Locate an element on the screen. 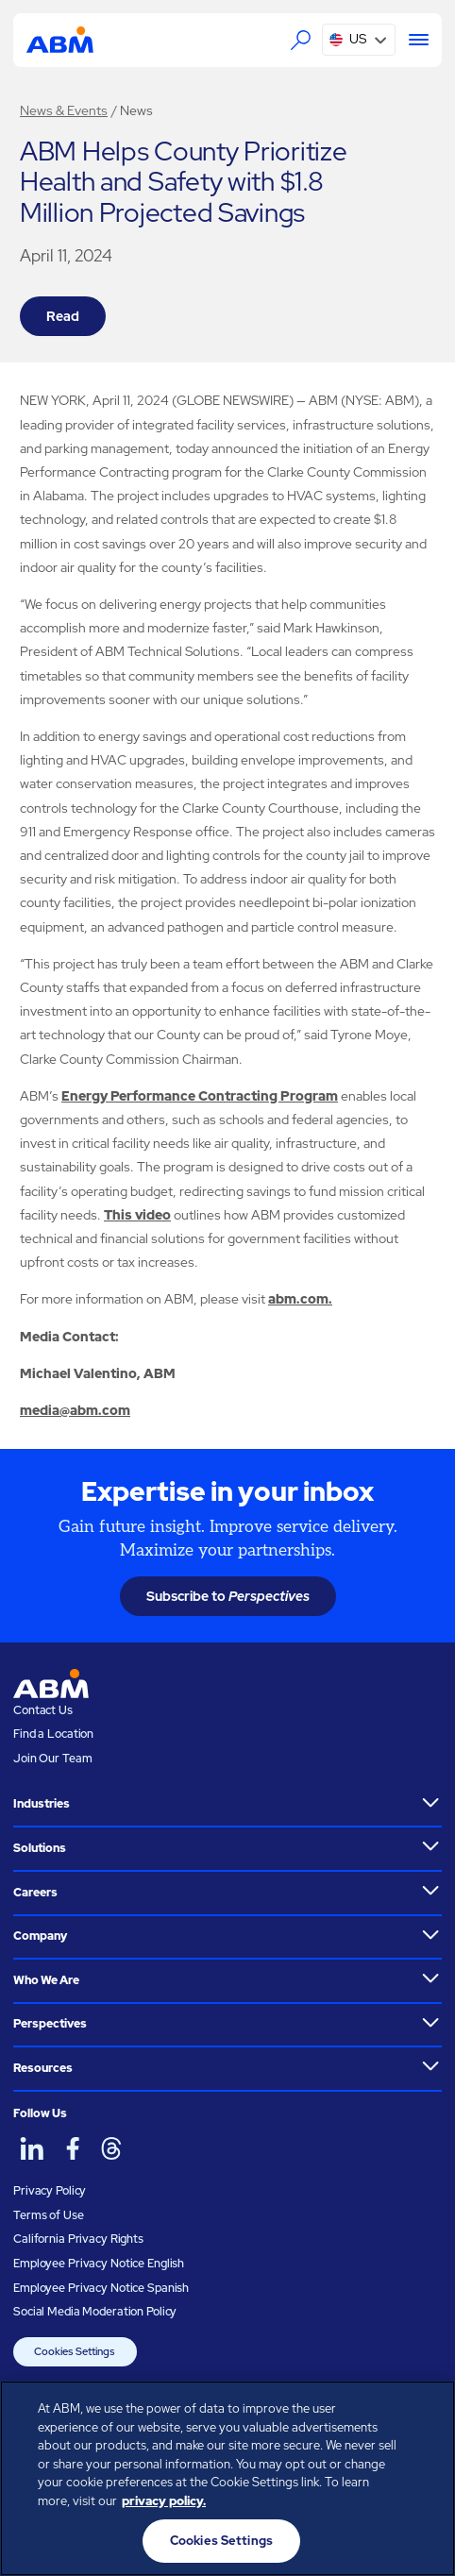  Contact Us [Visit the ABM contact page] is located at coordinates (43, 1710).